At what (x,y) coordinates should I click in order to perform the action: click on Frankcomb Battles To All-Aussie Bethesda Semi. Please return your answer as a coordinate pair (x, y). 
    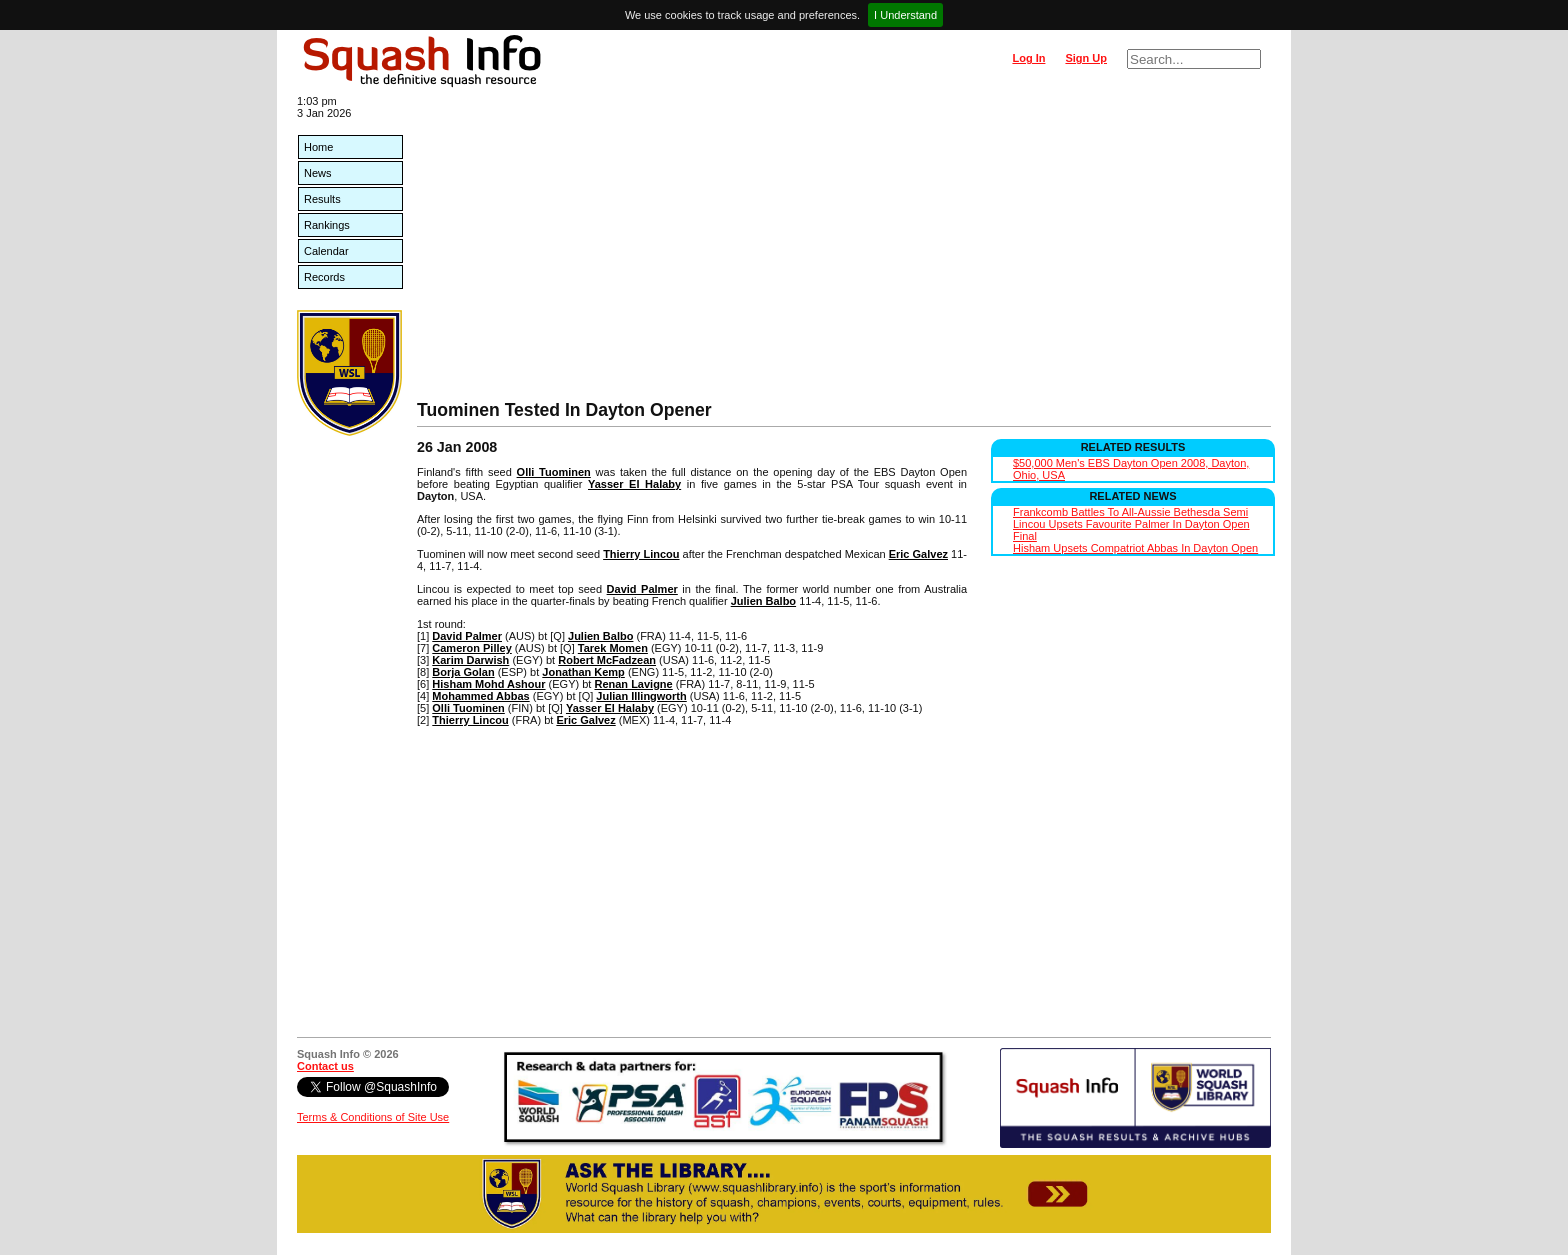
    Looking at the image, I should click on (1130, 512).